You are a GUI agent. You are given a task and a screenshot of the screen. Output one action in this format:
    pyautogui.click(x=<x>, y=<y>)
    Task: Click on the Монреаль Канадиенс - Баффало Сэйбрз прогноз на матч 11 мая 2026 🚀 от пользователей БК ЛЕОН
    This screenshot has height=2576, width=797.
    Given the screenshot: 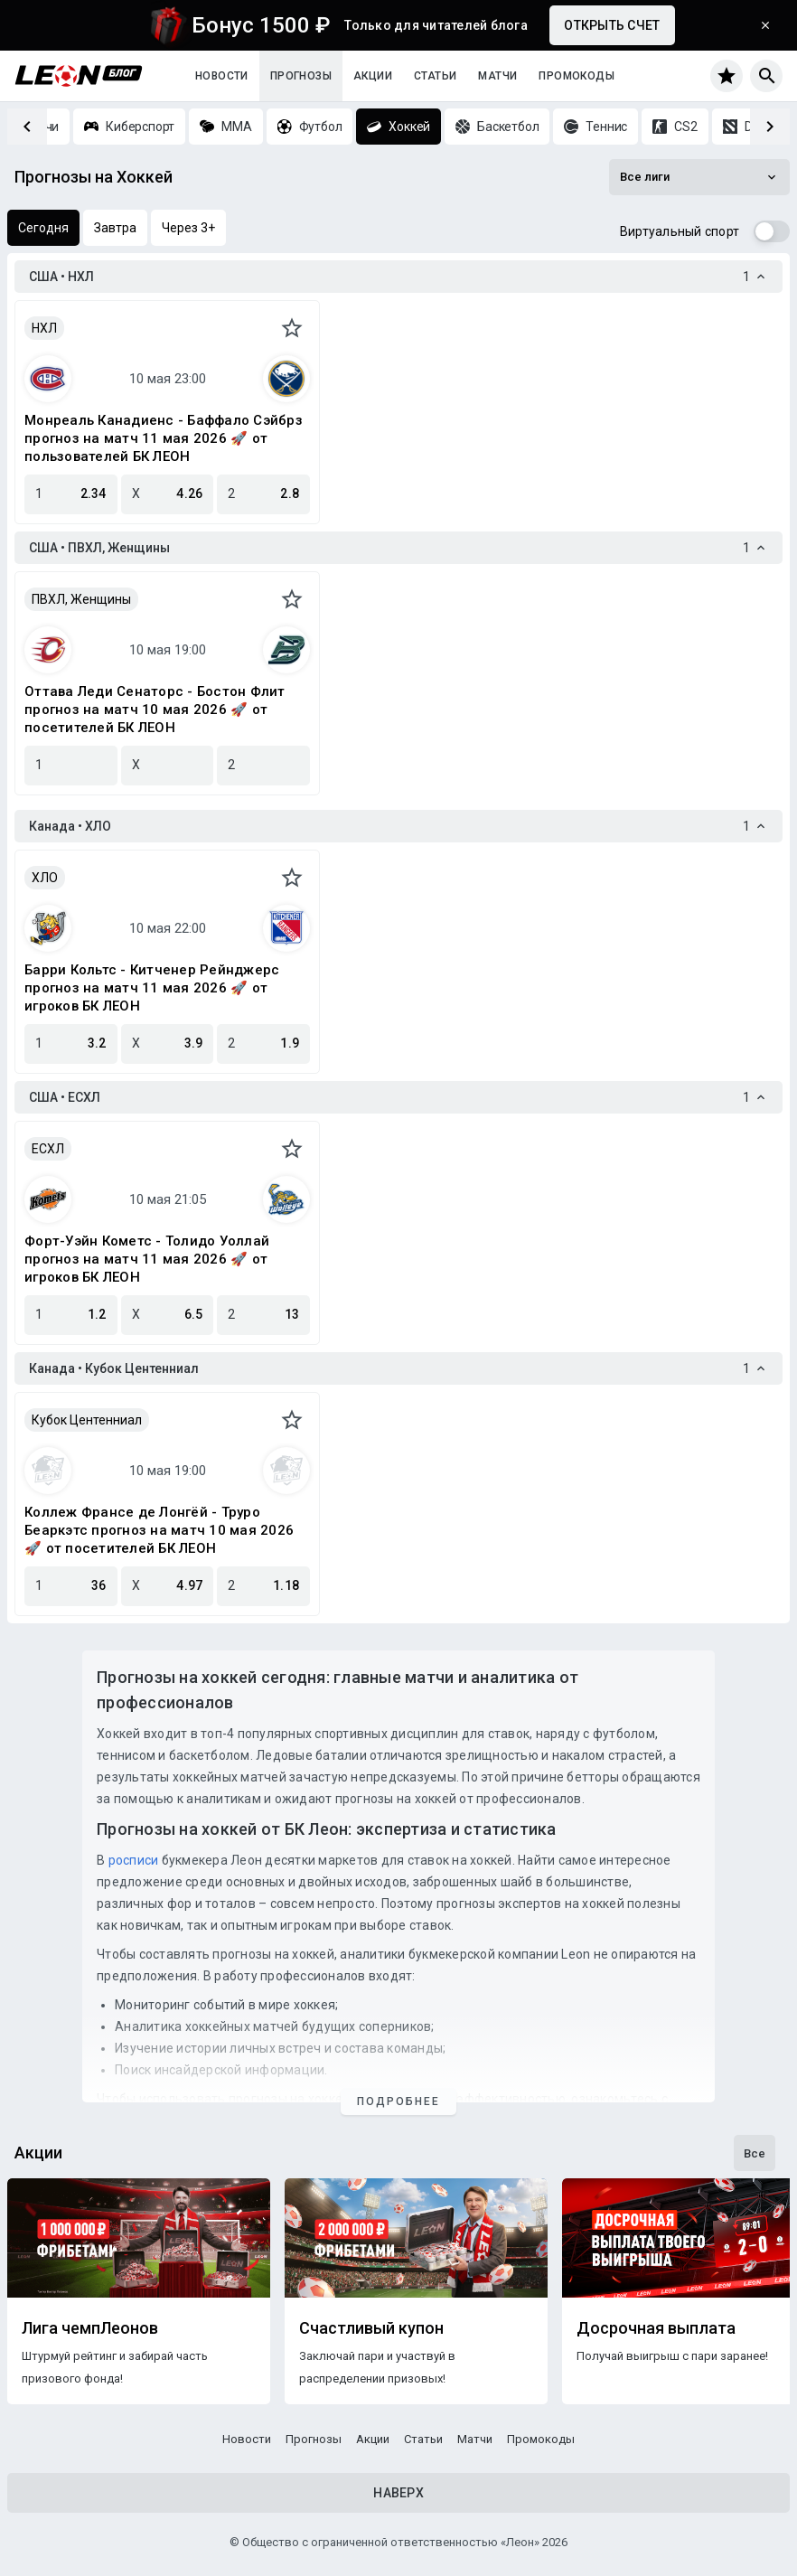 What is the action you would take?
    pyautogui.click(x=163, y=438)
    